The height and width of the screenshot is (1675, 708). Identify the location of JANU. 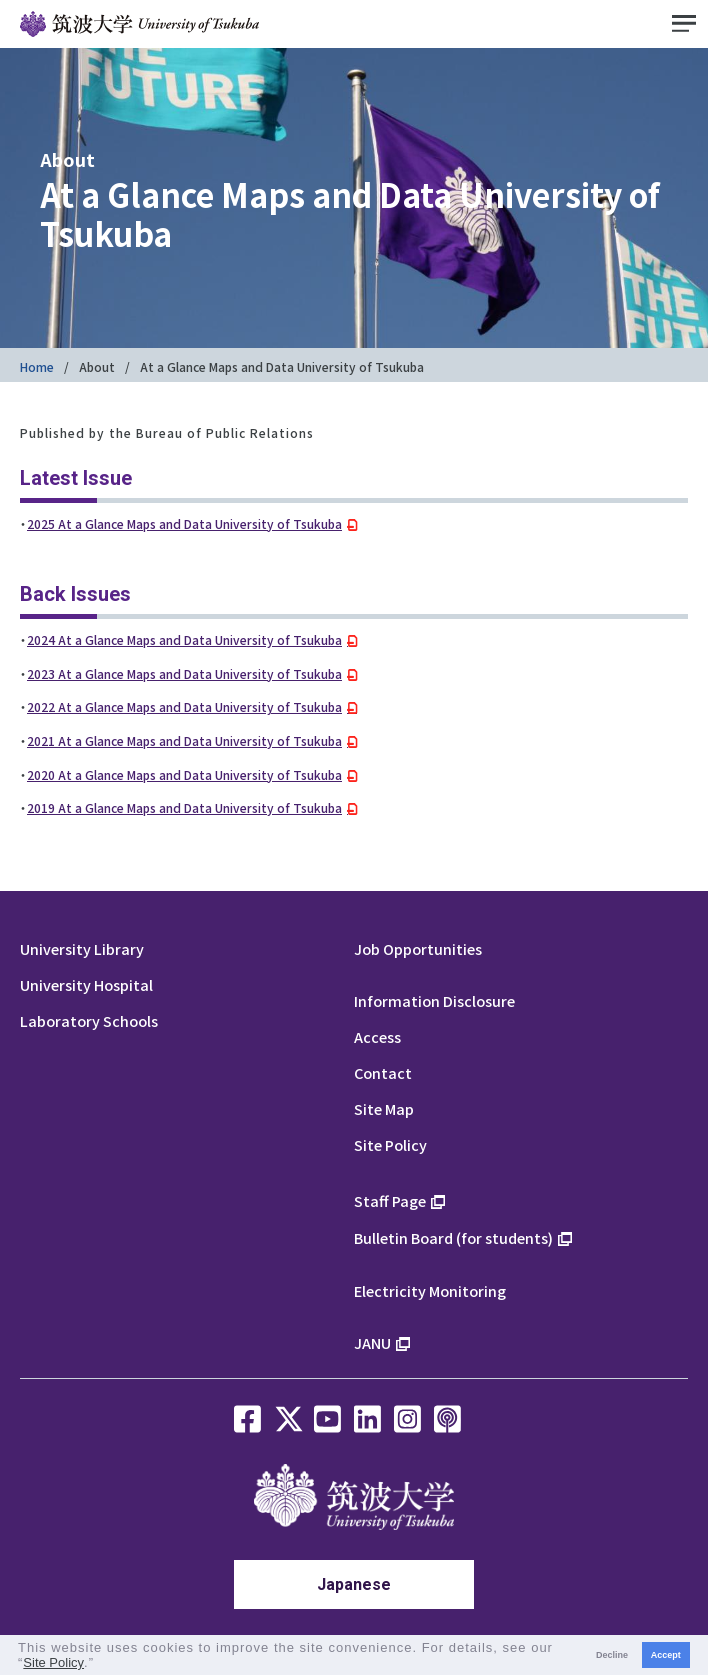
(372, 1342).